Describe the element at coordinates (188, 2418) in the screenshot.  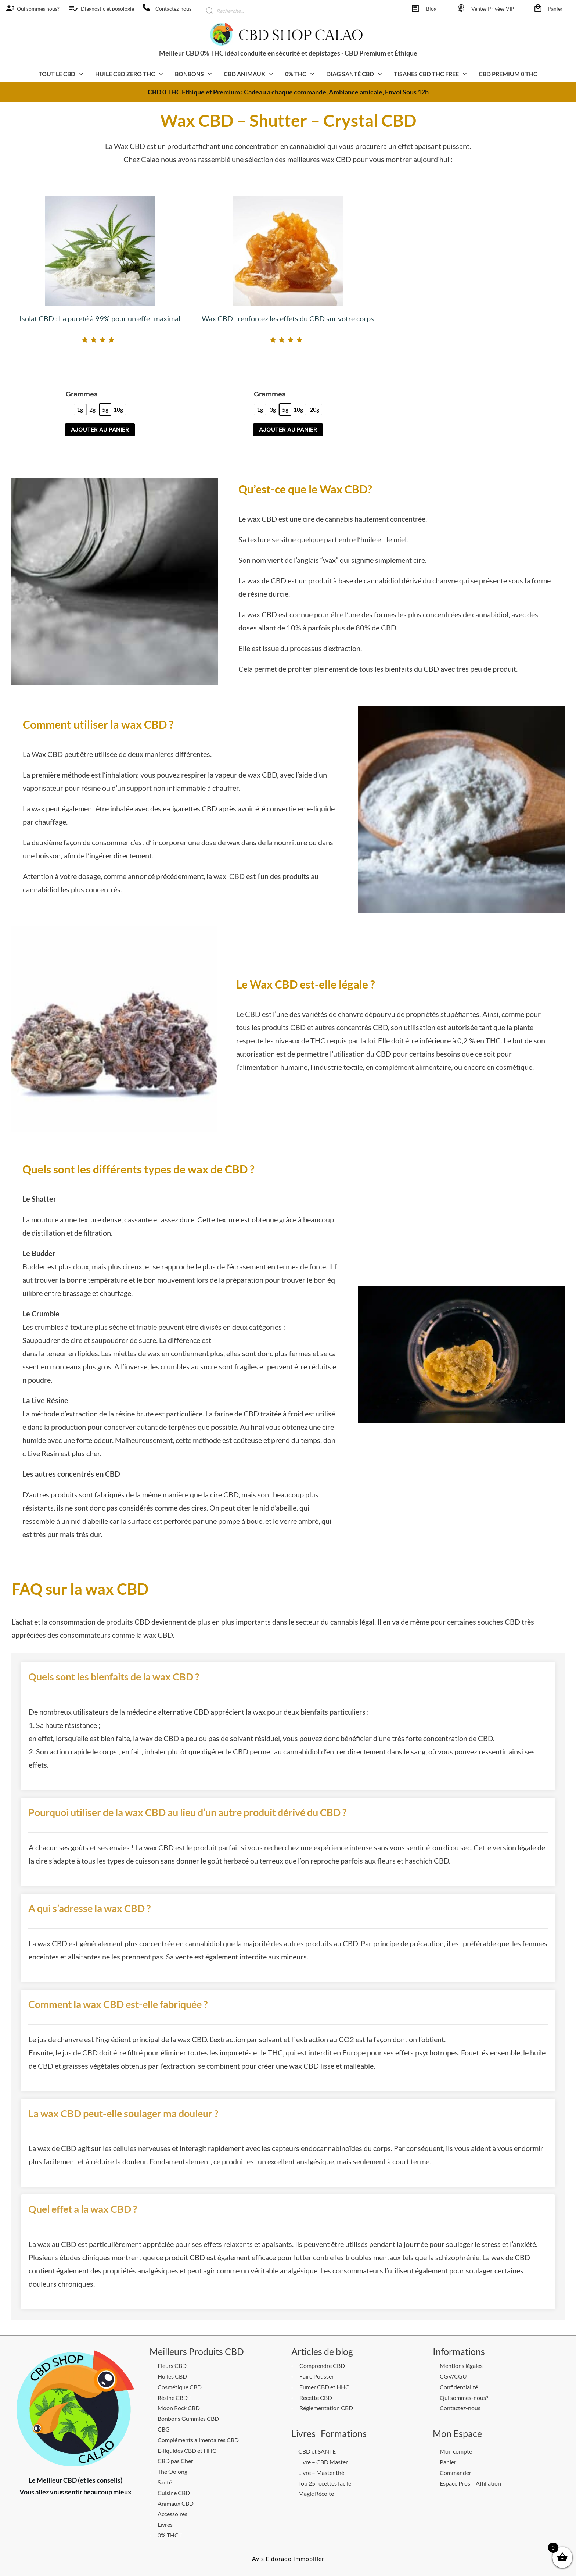
I see `Bonbons Gummies CBD [CBD Shop calao]` at that location.